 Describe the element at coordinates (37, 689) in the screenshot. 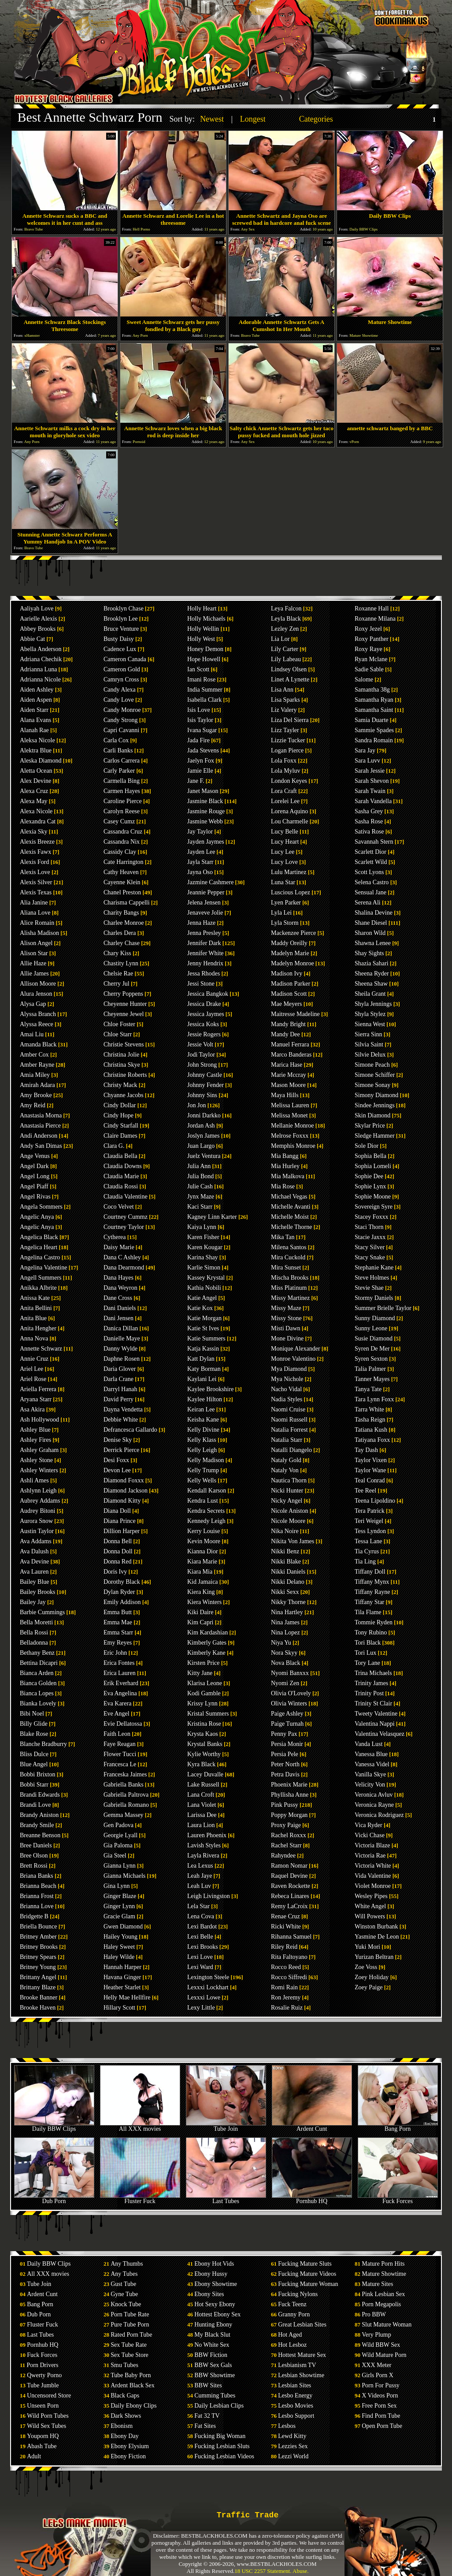

I see `Aiden Ashley` at that location.